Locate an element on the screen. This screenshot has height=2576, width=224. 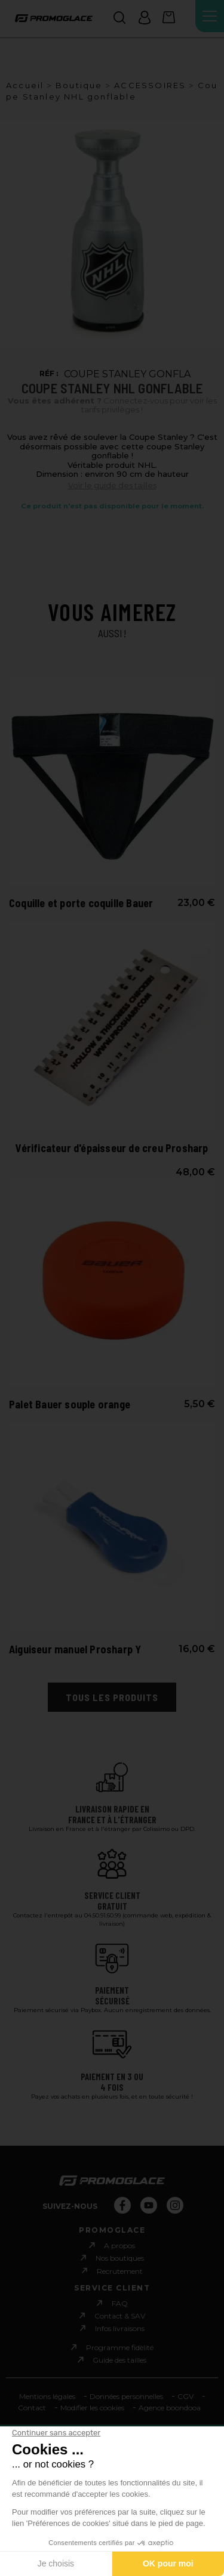
Données personnelles is located at coordinates (126, 2396).